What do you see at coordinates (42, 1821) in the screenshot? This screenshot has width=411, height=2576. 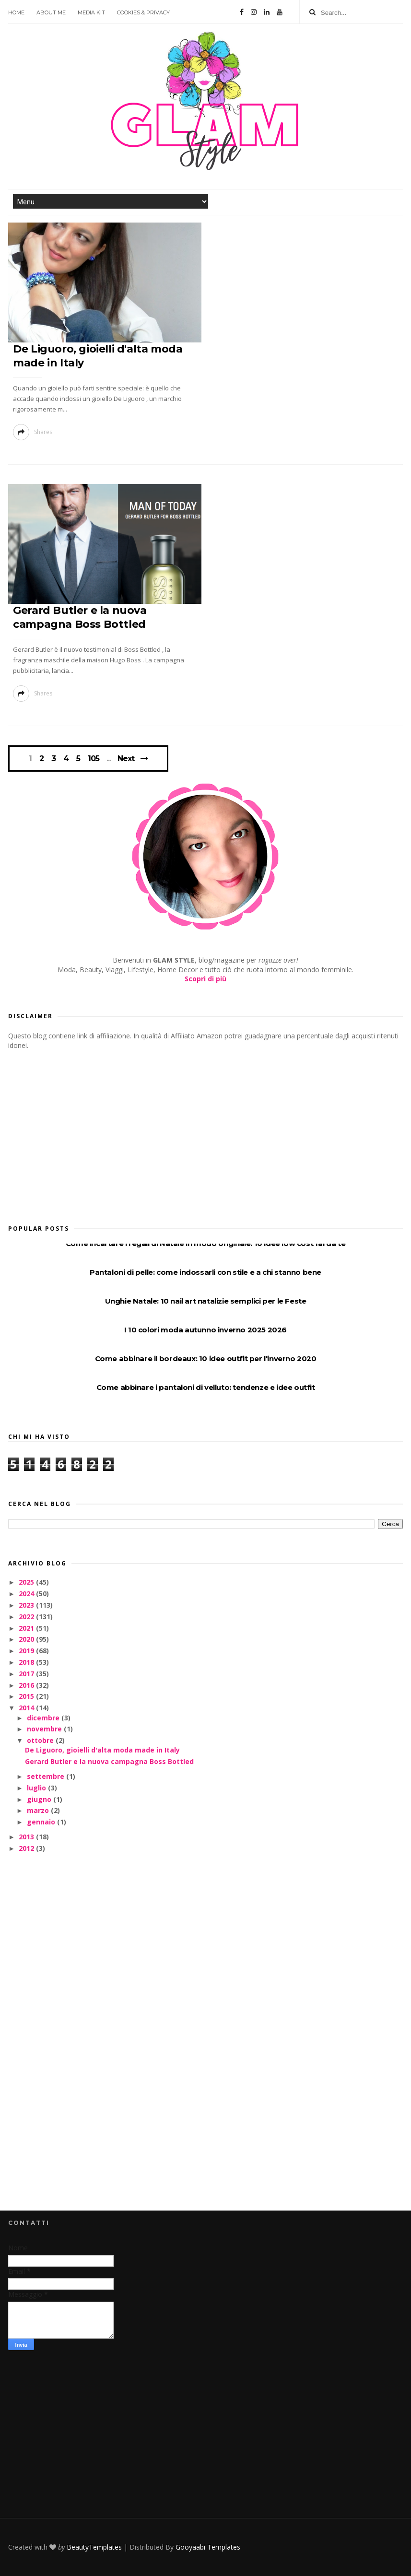 I see `gennaio` at bounding box center [42, 1821].